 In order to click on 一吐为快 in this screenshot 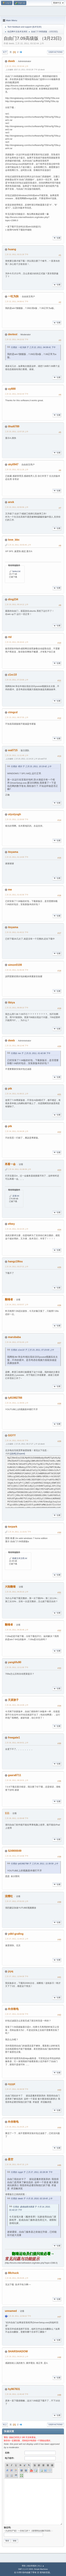, I will do `click(13, 296)`.